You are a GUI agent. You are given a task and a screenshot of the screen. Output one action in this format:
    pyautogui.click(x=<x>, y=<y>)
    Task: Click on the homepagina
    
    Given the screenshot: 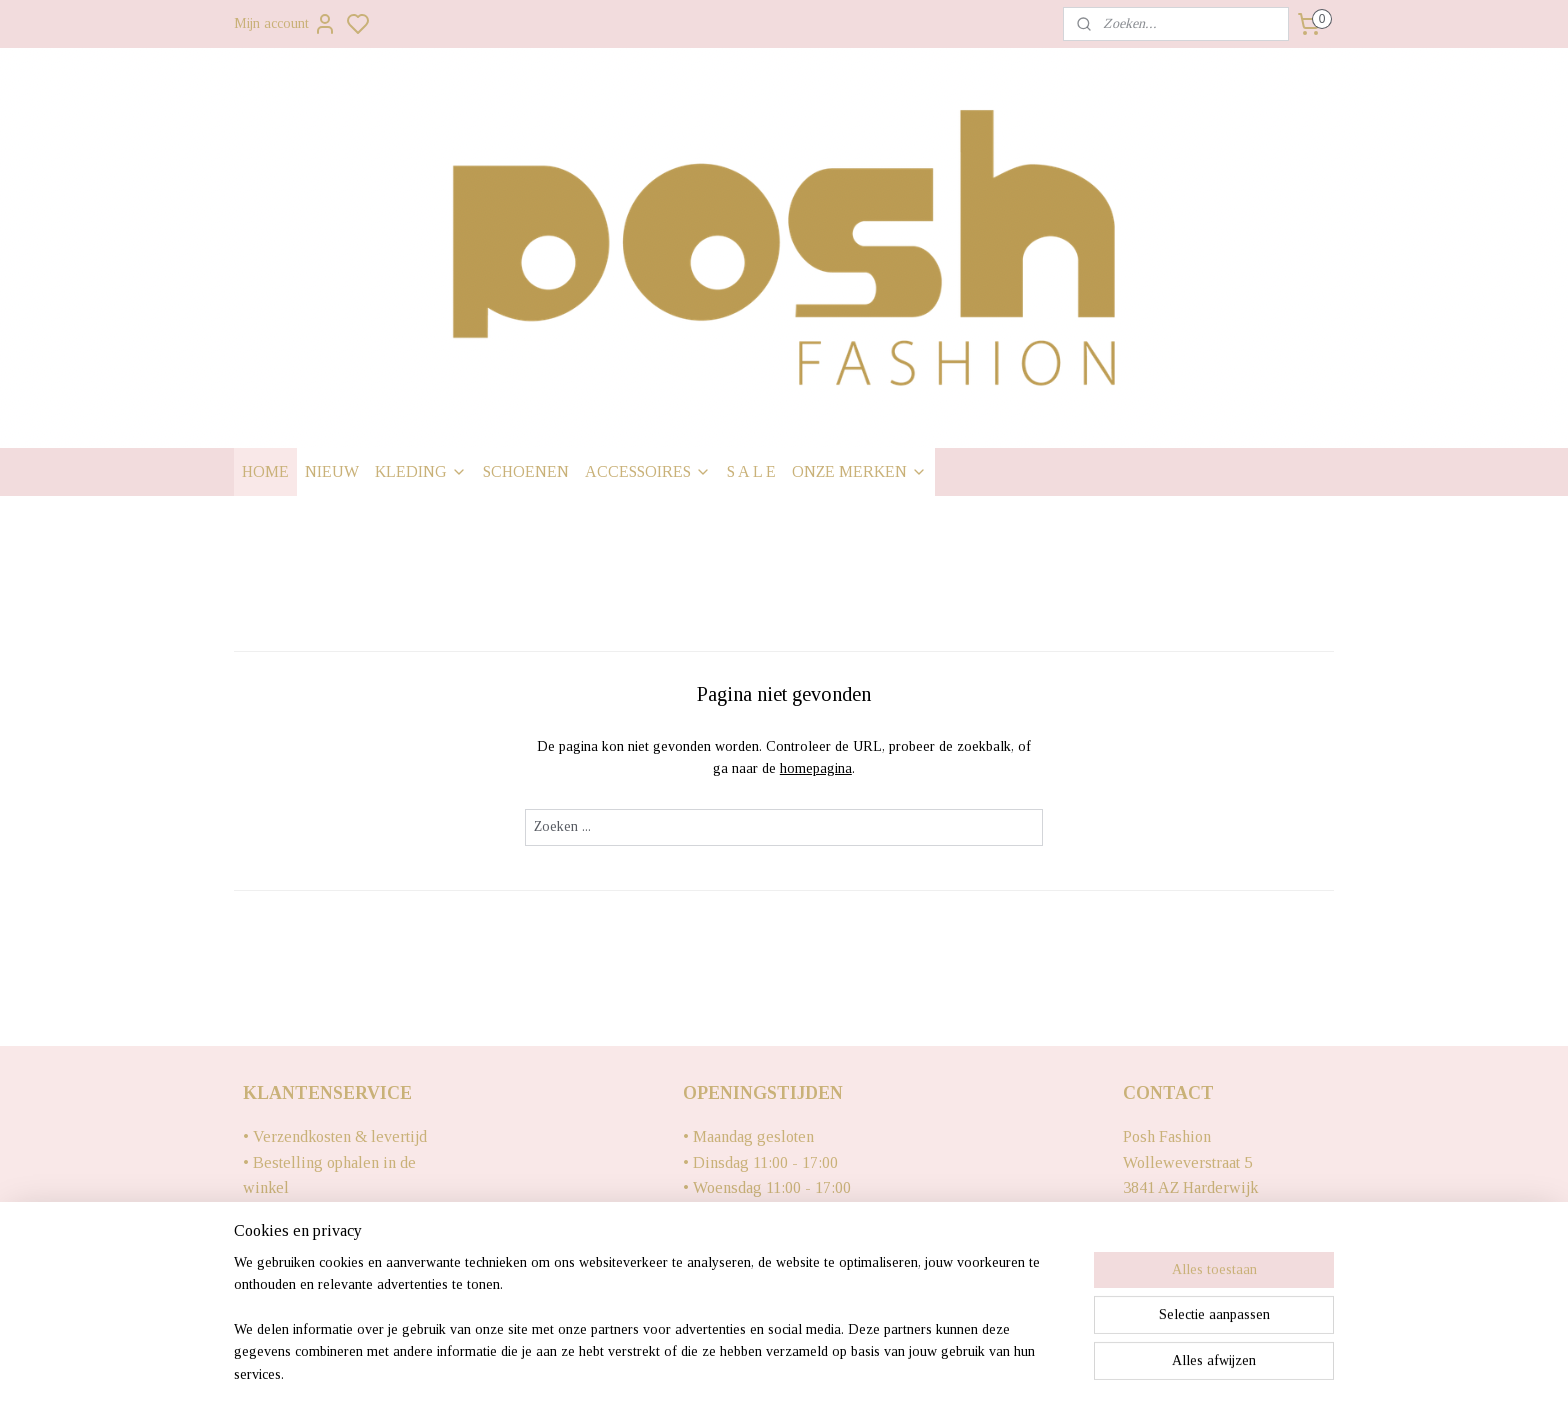 What is the action you would take?
    pyautogui.click(x=816, y=768)
    